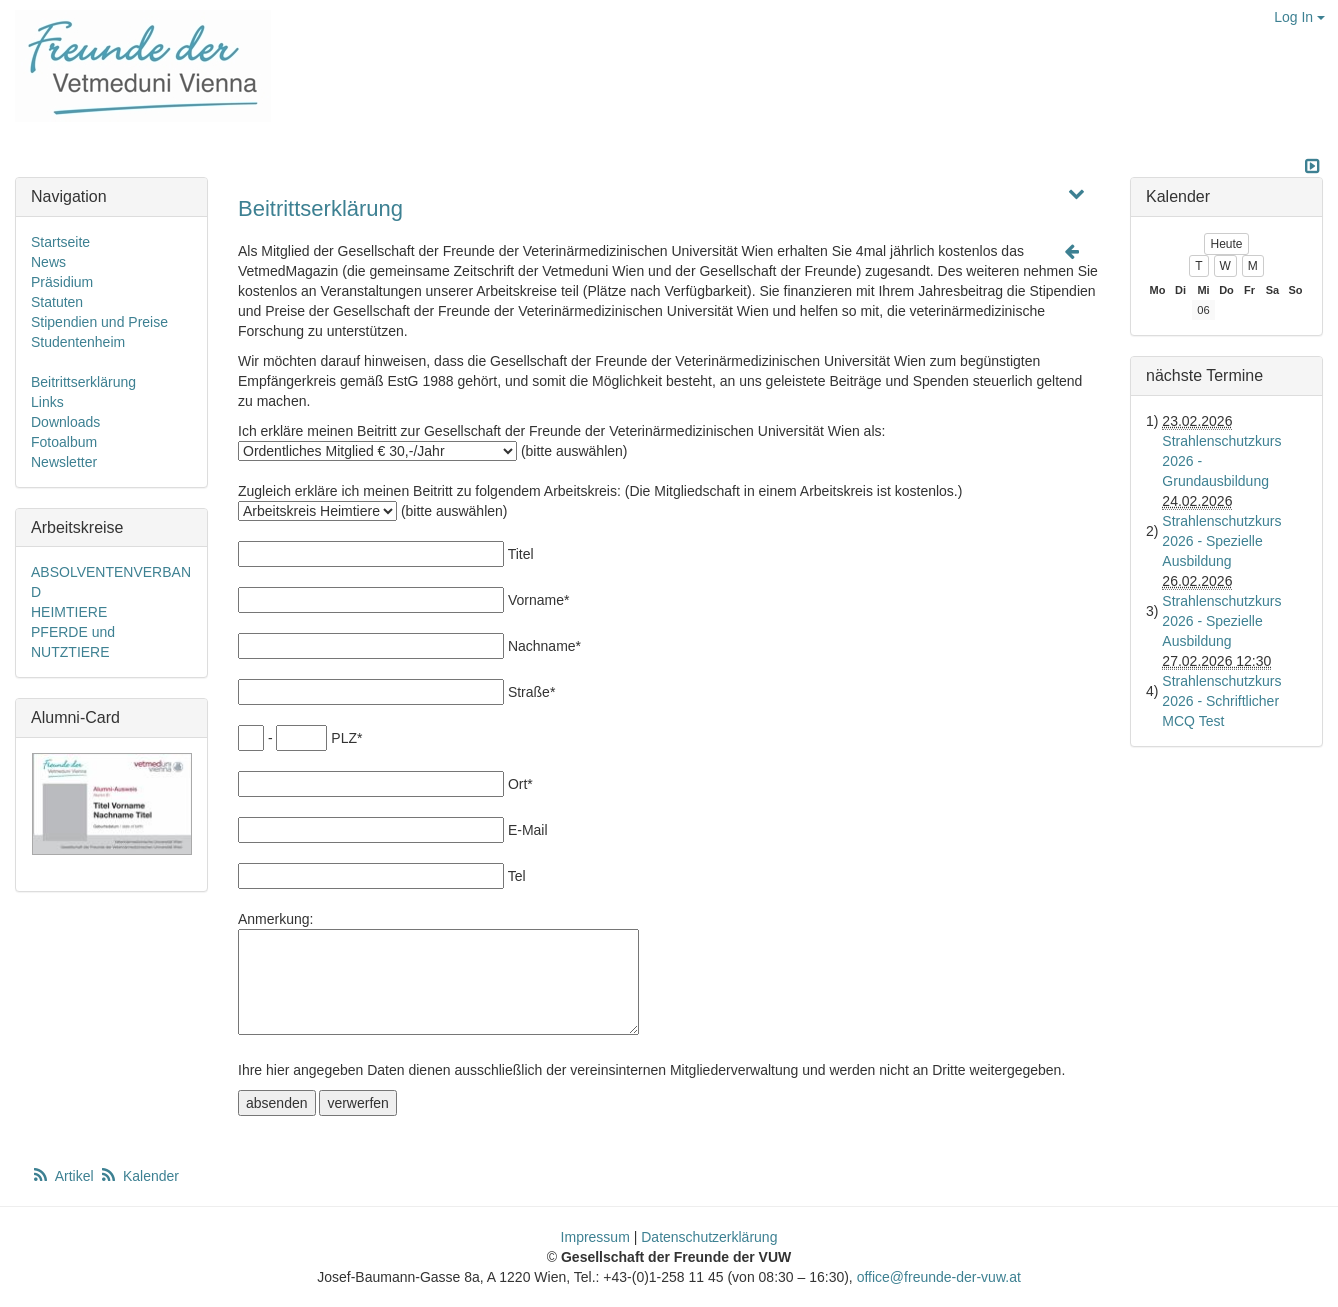 Image resolution: width=1338 pixels, height=1307 pixels. What do you see at coordinates (64, 442) in the screenshot?
I see `Fotoalbum` at bounding box center [64, 442].